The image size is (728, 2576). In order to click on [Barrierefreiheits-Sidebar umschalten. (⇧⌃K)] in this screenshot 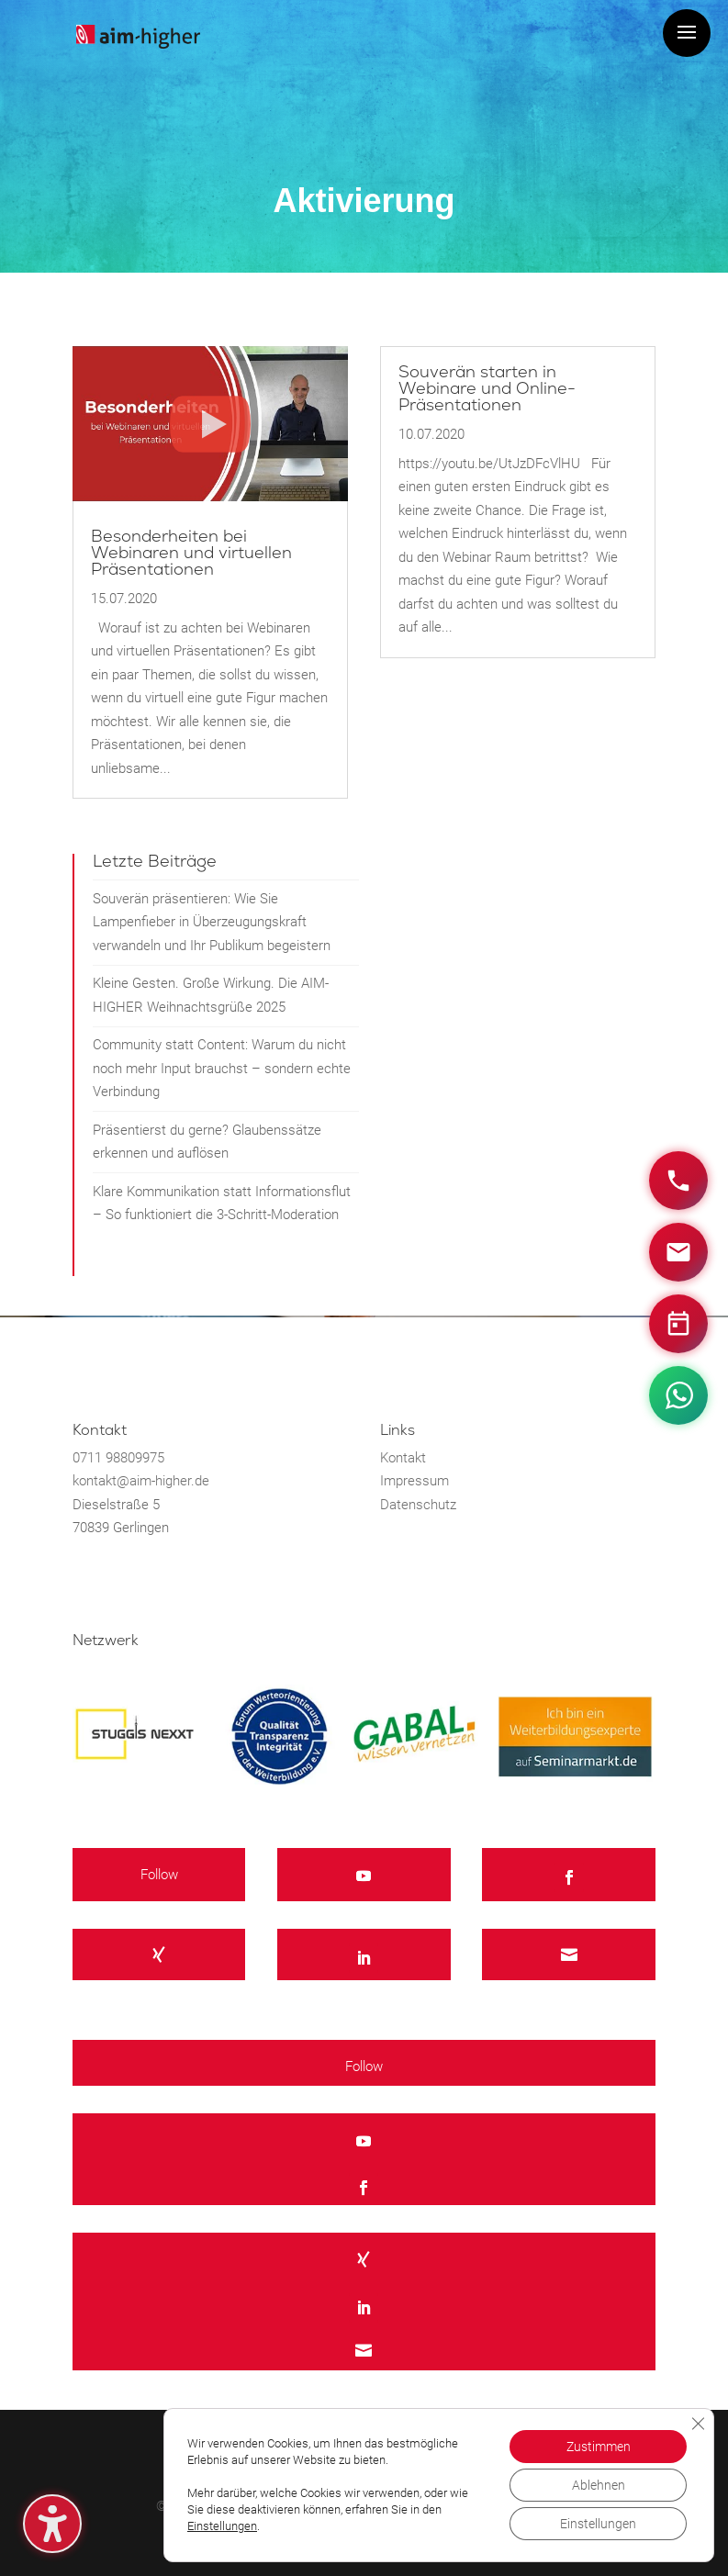, I will do `click(52, 2523)`.